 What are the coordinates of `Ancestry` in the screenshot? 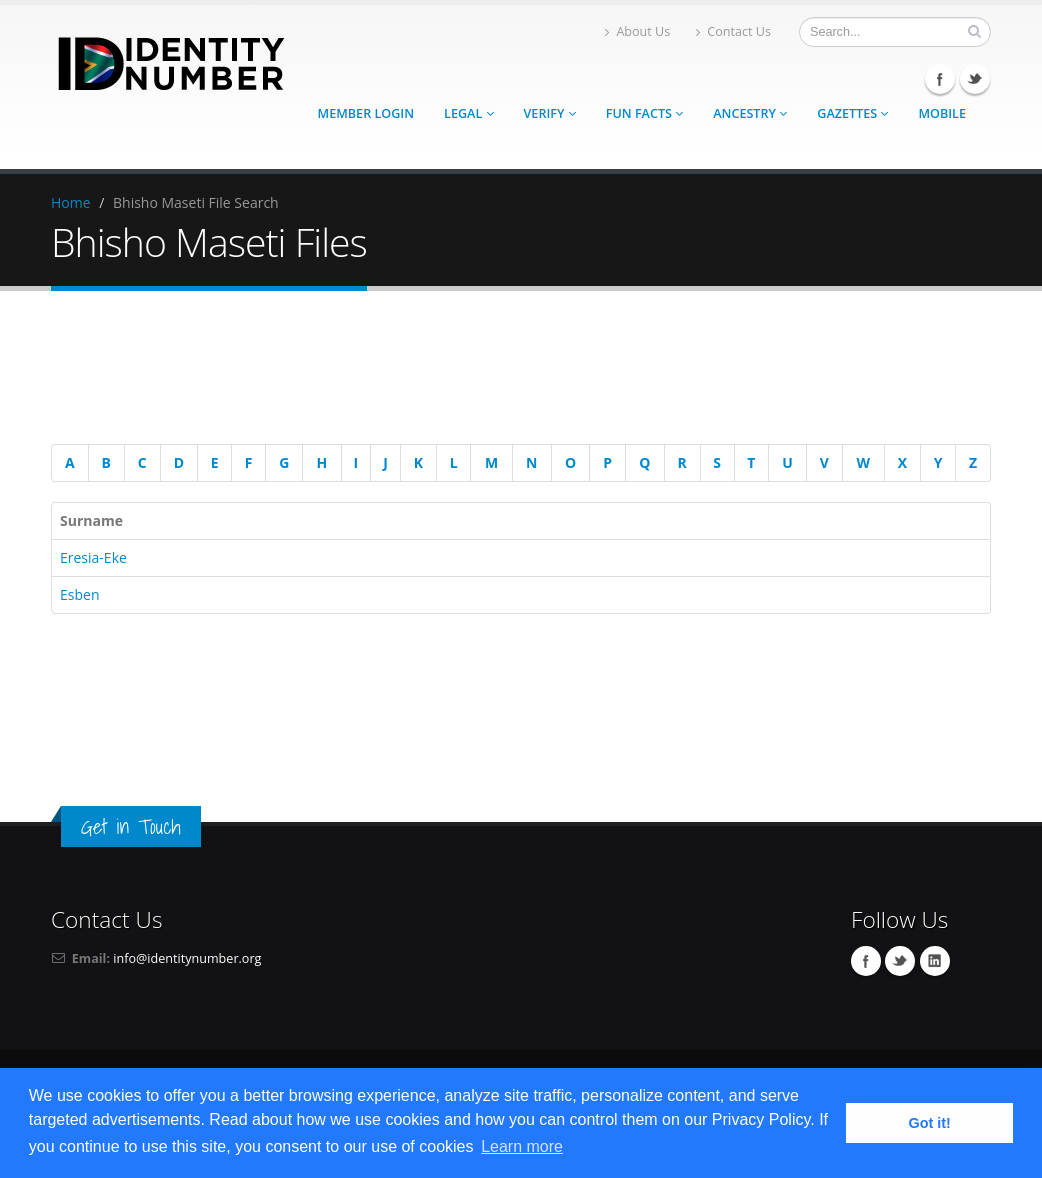 It's located at (750, 113).